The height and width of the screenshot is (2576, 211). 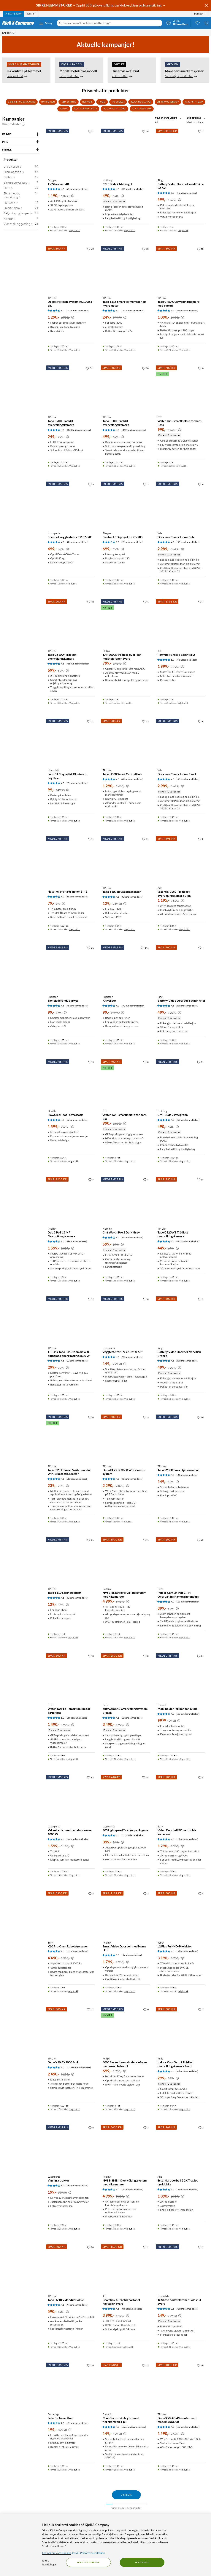 I want to click on [Produktkort Luxorparts Veggfeste for TV-er 32" til 55", 149 kr], so click(x=126, y=1367).